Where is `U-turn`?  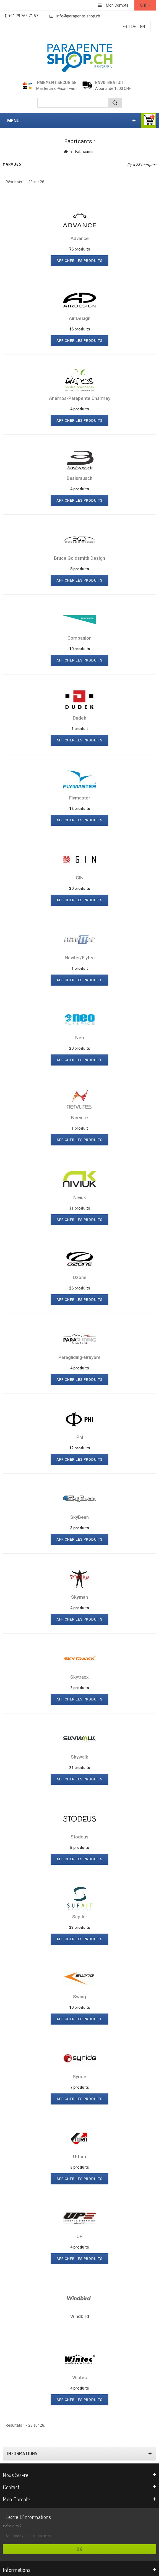
U-turn is located at coordinates (79, 2156).